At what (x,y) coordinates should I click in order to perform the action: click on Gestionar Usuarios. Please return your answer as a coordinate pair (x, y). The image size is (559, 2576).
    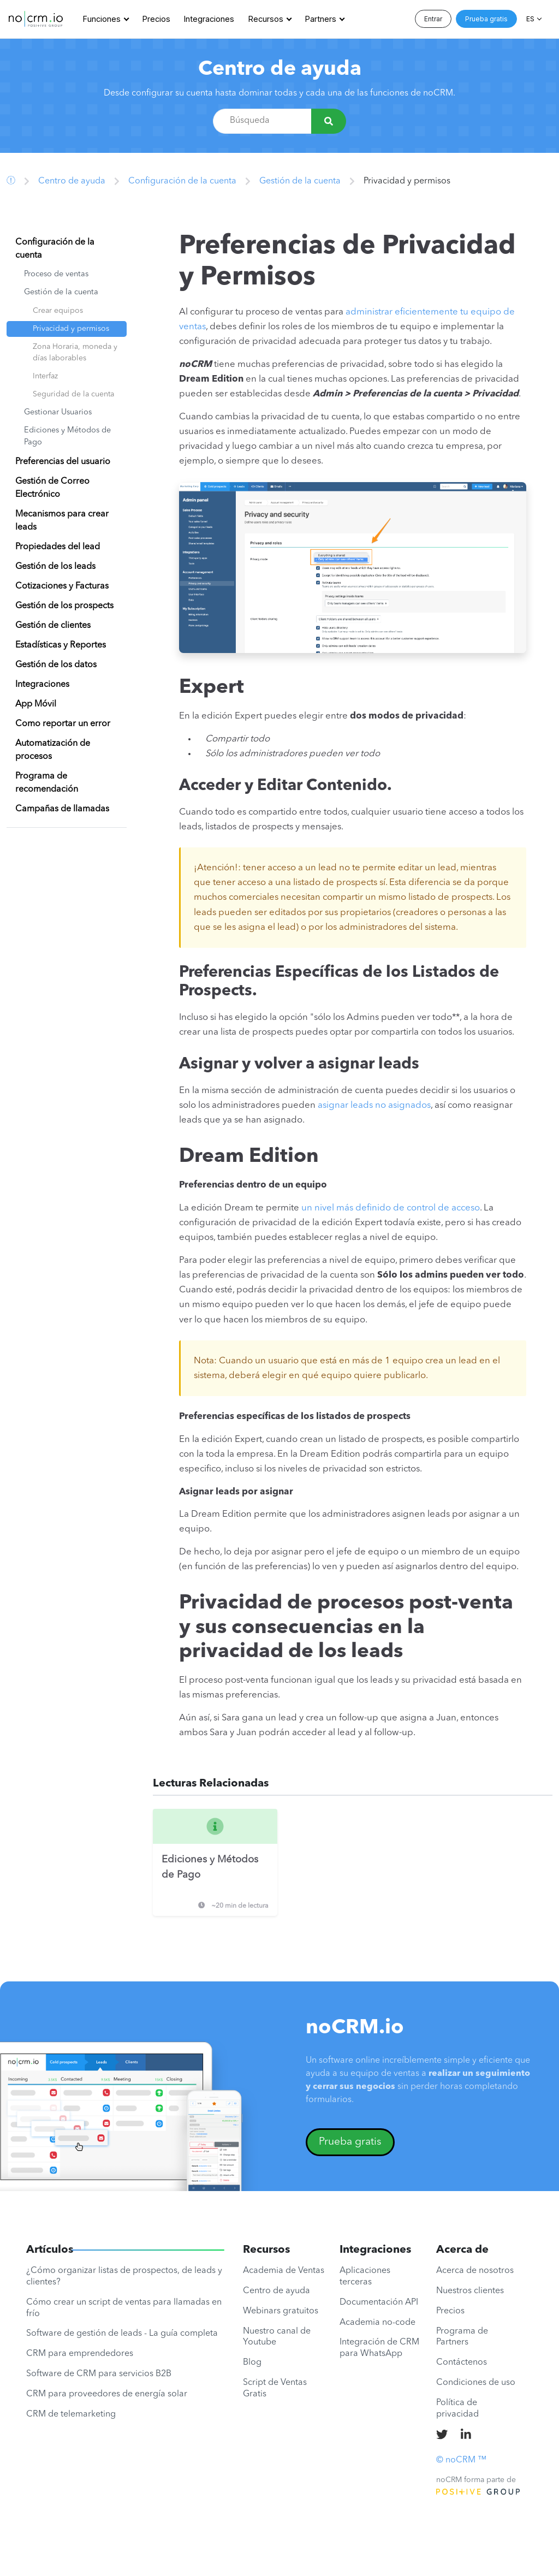
    Looking at the image, I should click on (58, 412).